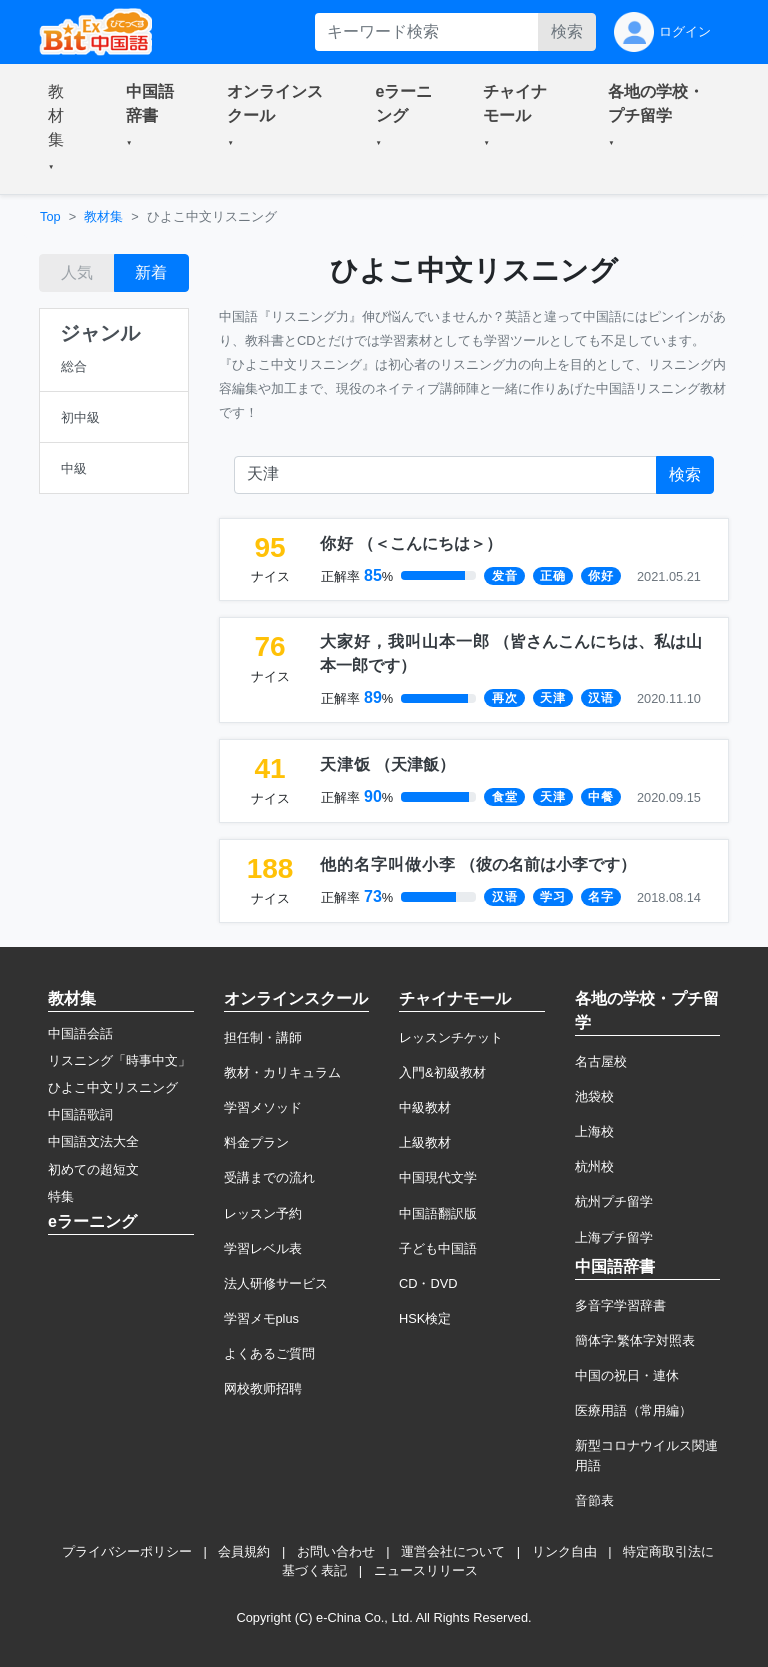 This screenshot has height=1667, width=768. I want to click on 中国現代文学, so click(438, 1177).